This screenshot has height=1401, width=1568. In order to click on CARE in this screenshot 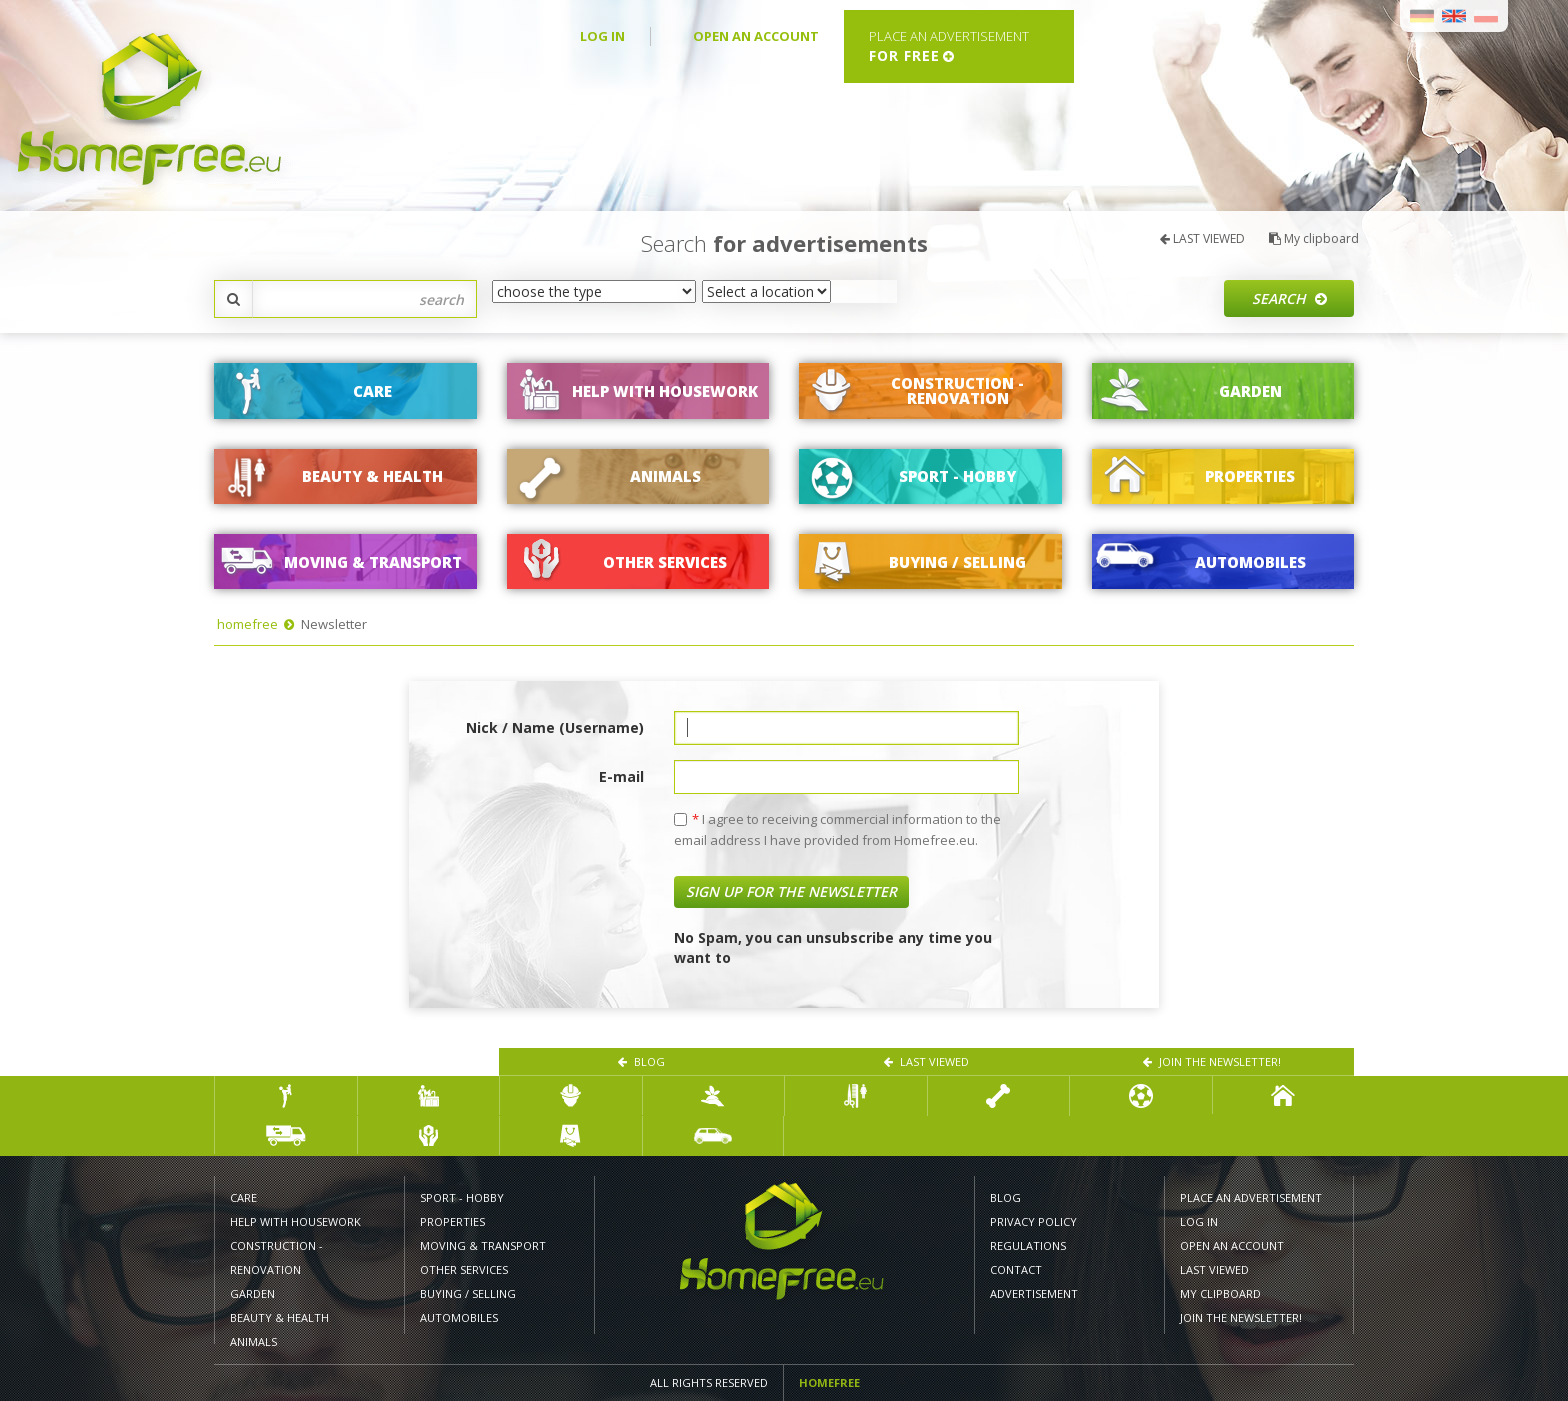, I will do `click(243, 1197)`.